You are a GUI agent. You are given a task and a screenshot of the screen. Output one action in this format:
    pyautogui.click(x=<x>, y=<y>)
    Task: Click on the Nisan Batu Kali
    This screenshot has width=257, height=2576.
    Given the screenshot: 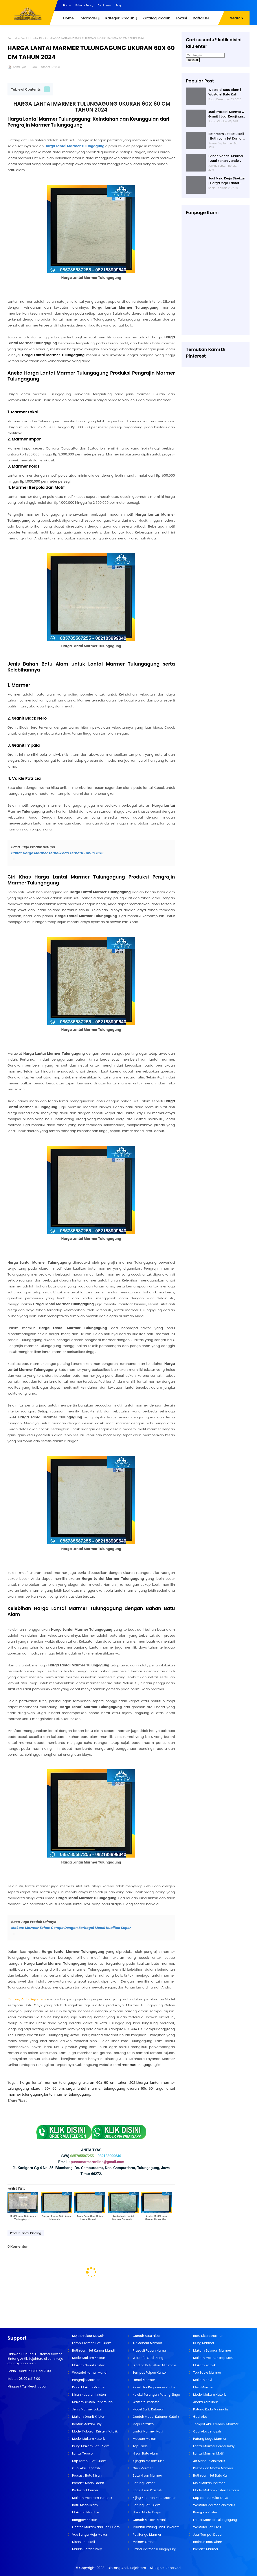 What is the action you would take?
    pyautogui.click(x=83, y=2542)
    